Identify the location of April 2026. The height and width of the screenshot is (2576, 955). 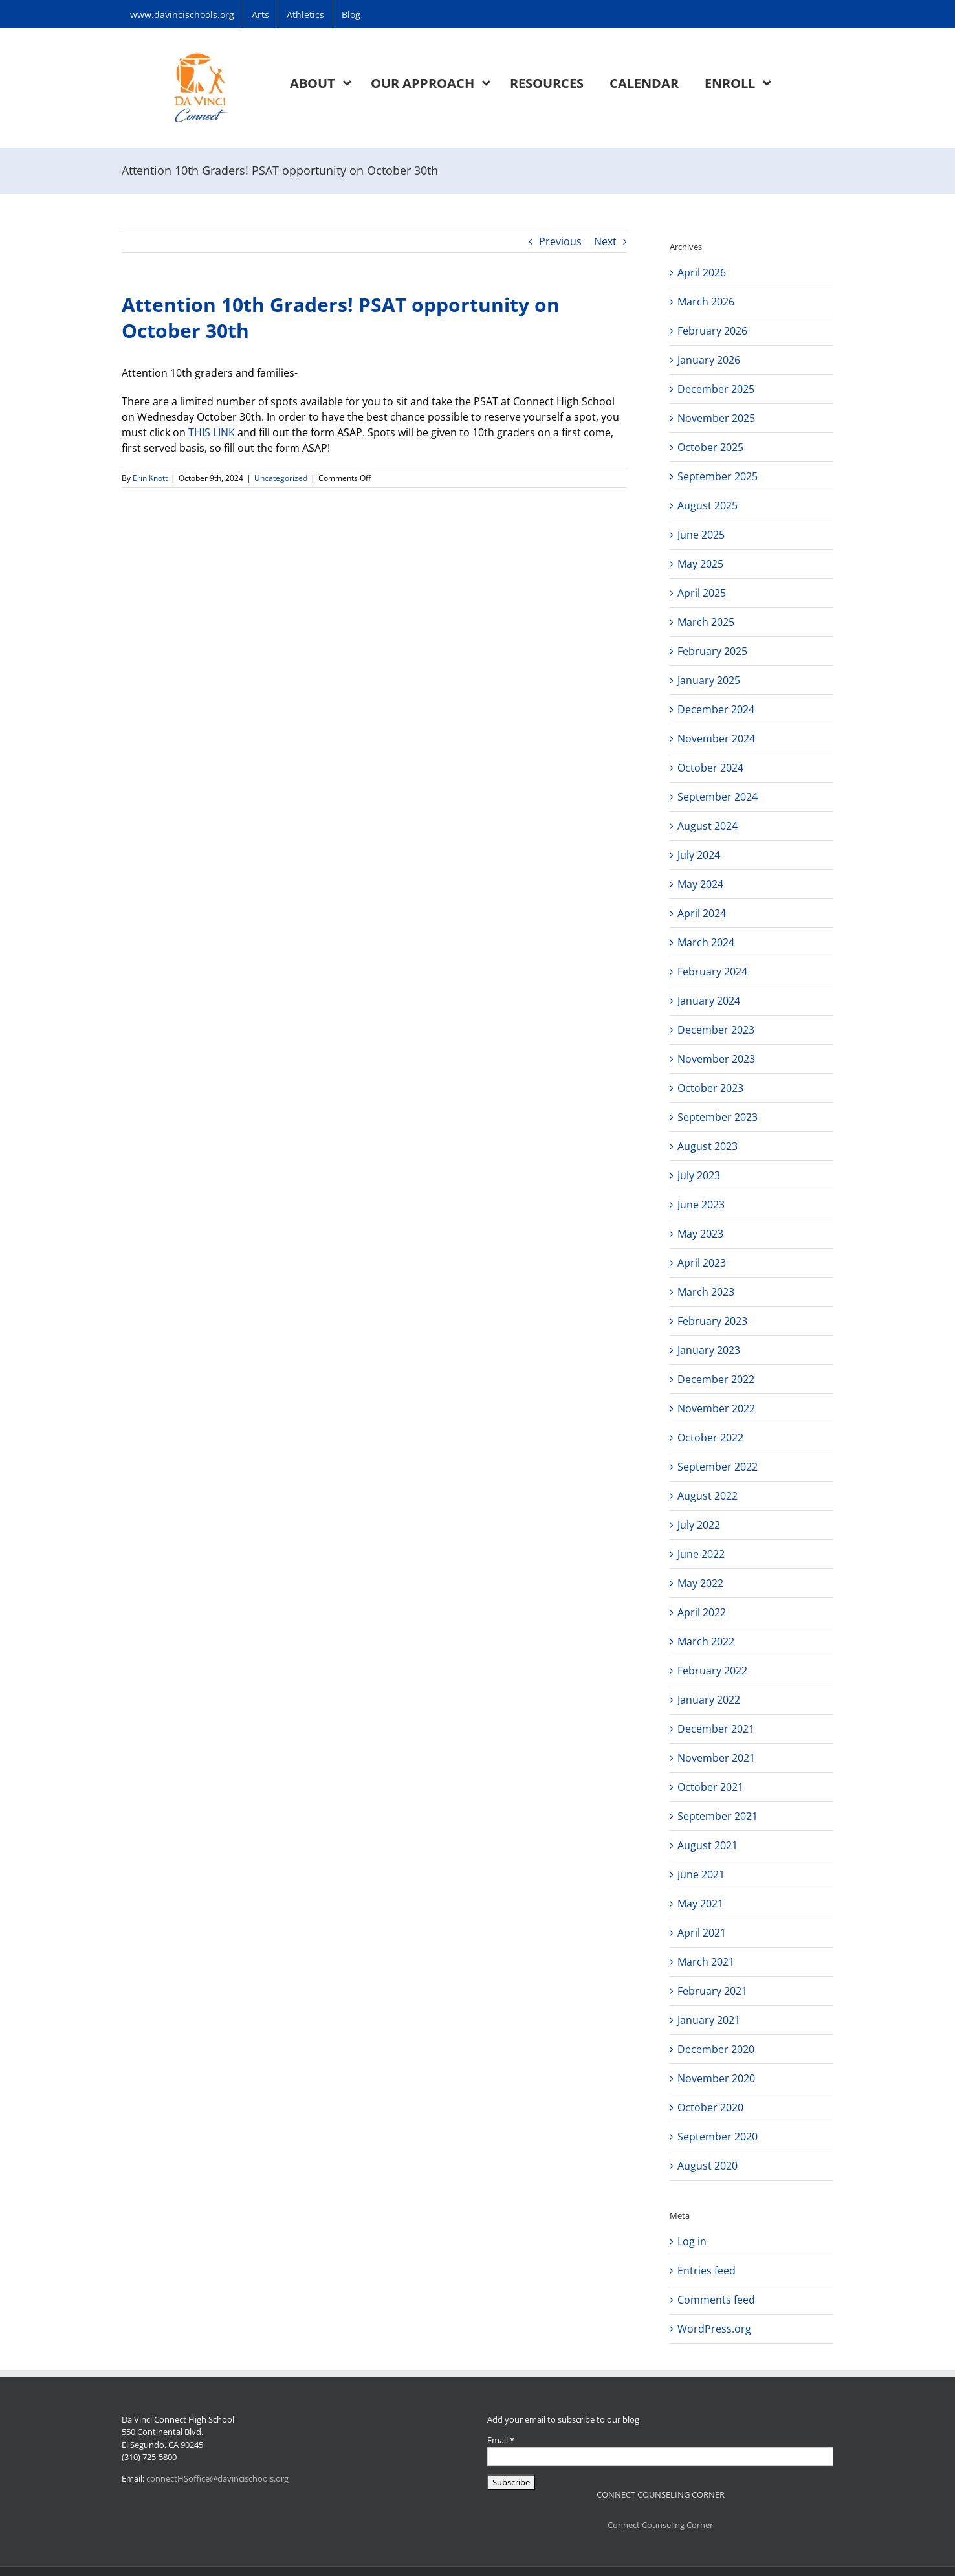
(701, 272).